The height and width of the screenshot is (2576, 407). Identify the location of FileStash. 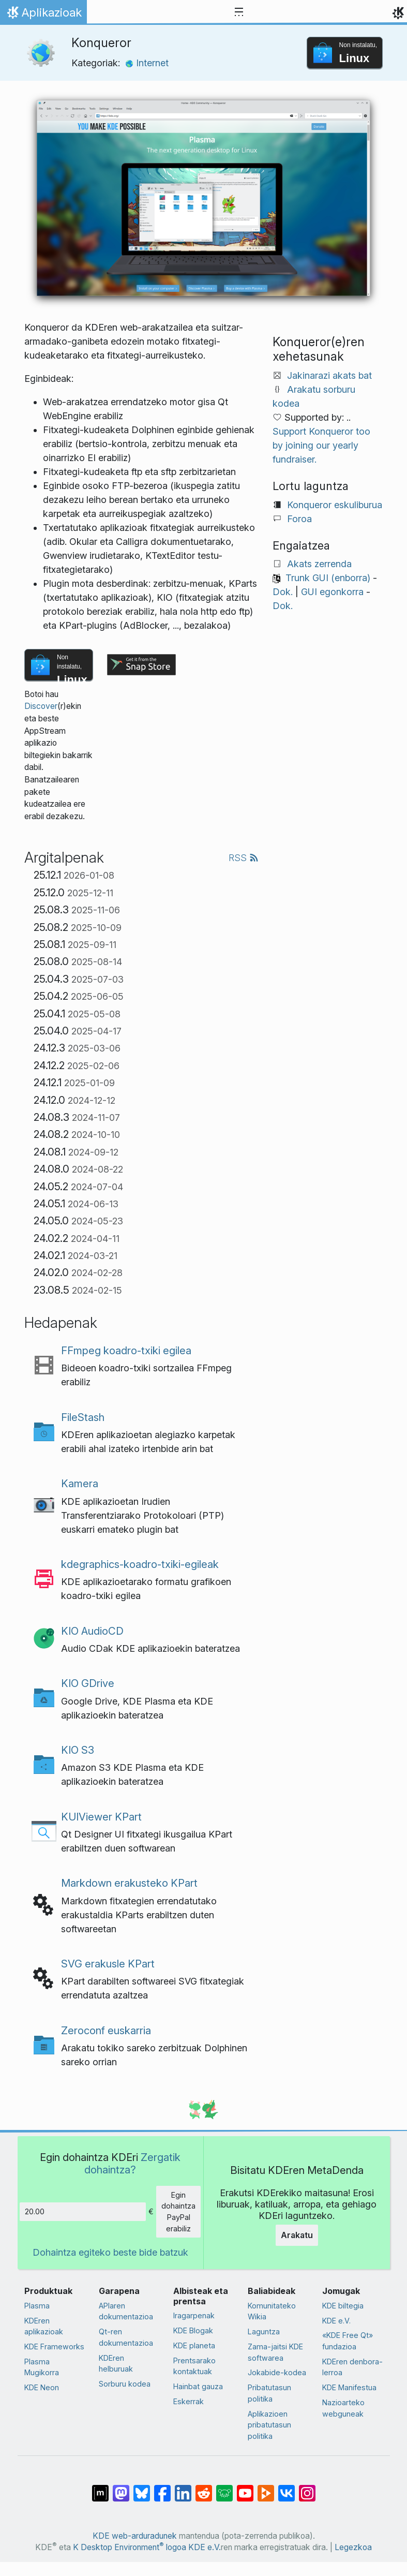
(82, 1417).